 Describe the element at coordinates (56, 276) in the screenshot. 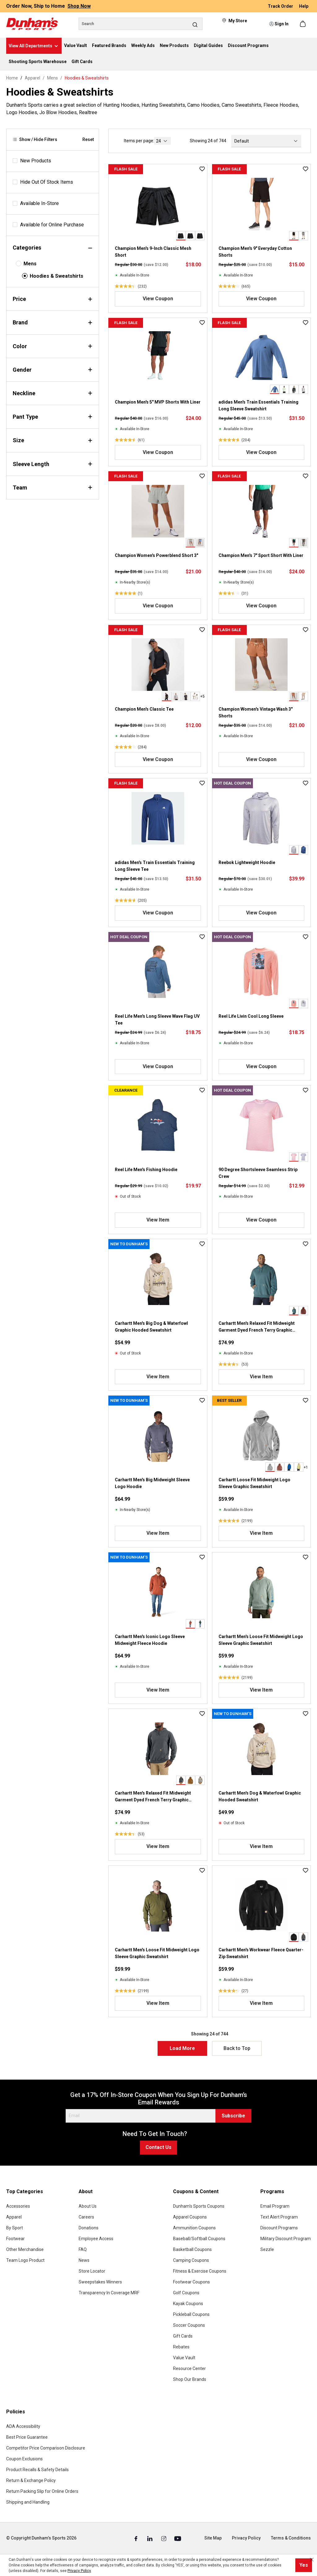

I see `Hoodies & Sweatshirts` at that location.